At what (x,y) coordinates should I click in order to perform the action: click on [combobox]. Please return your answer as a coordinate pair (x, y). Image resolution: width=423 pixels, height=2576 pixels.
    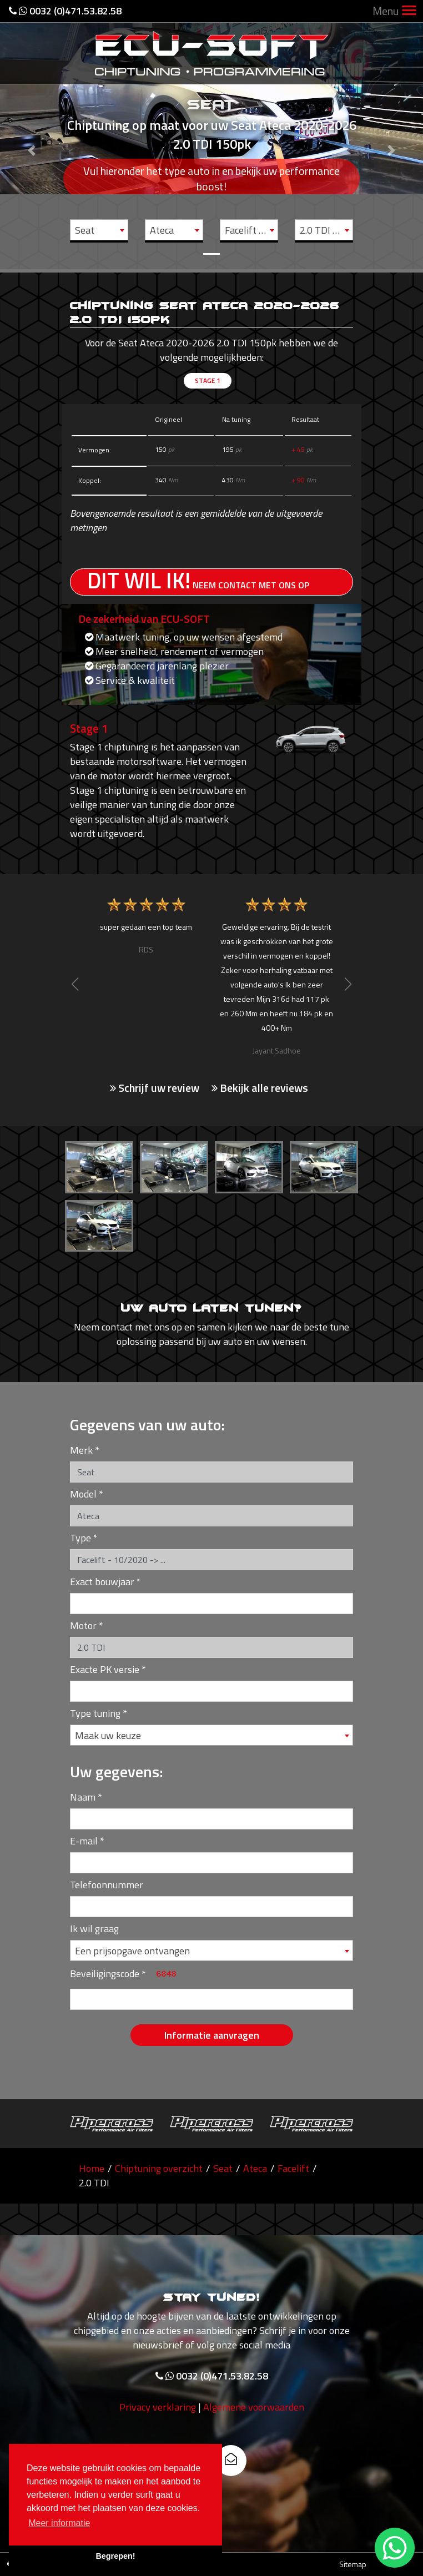
    Looking at the image, I should click on (99, 229).